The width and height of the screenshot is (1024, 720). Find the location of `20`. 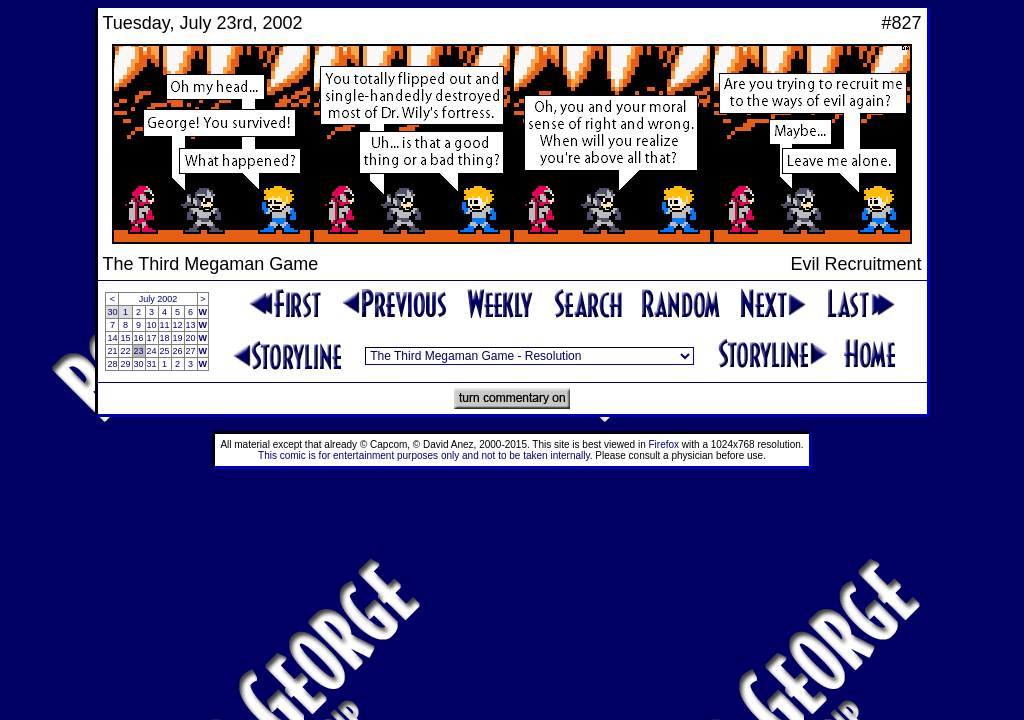

20 is located at coordinates (191, 338).